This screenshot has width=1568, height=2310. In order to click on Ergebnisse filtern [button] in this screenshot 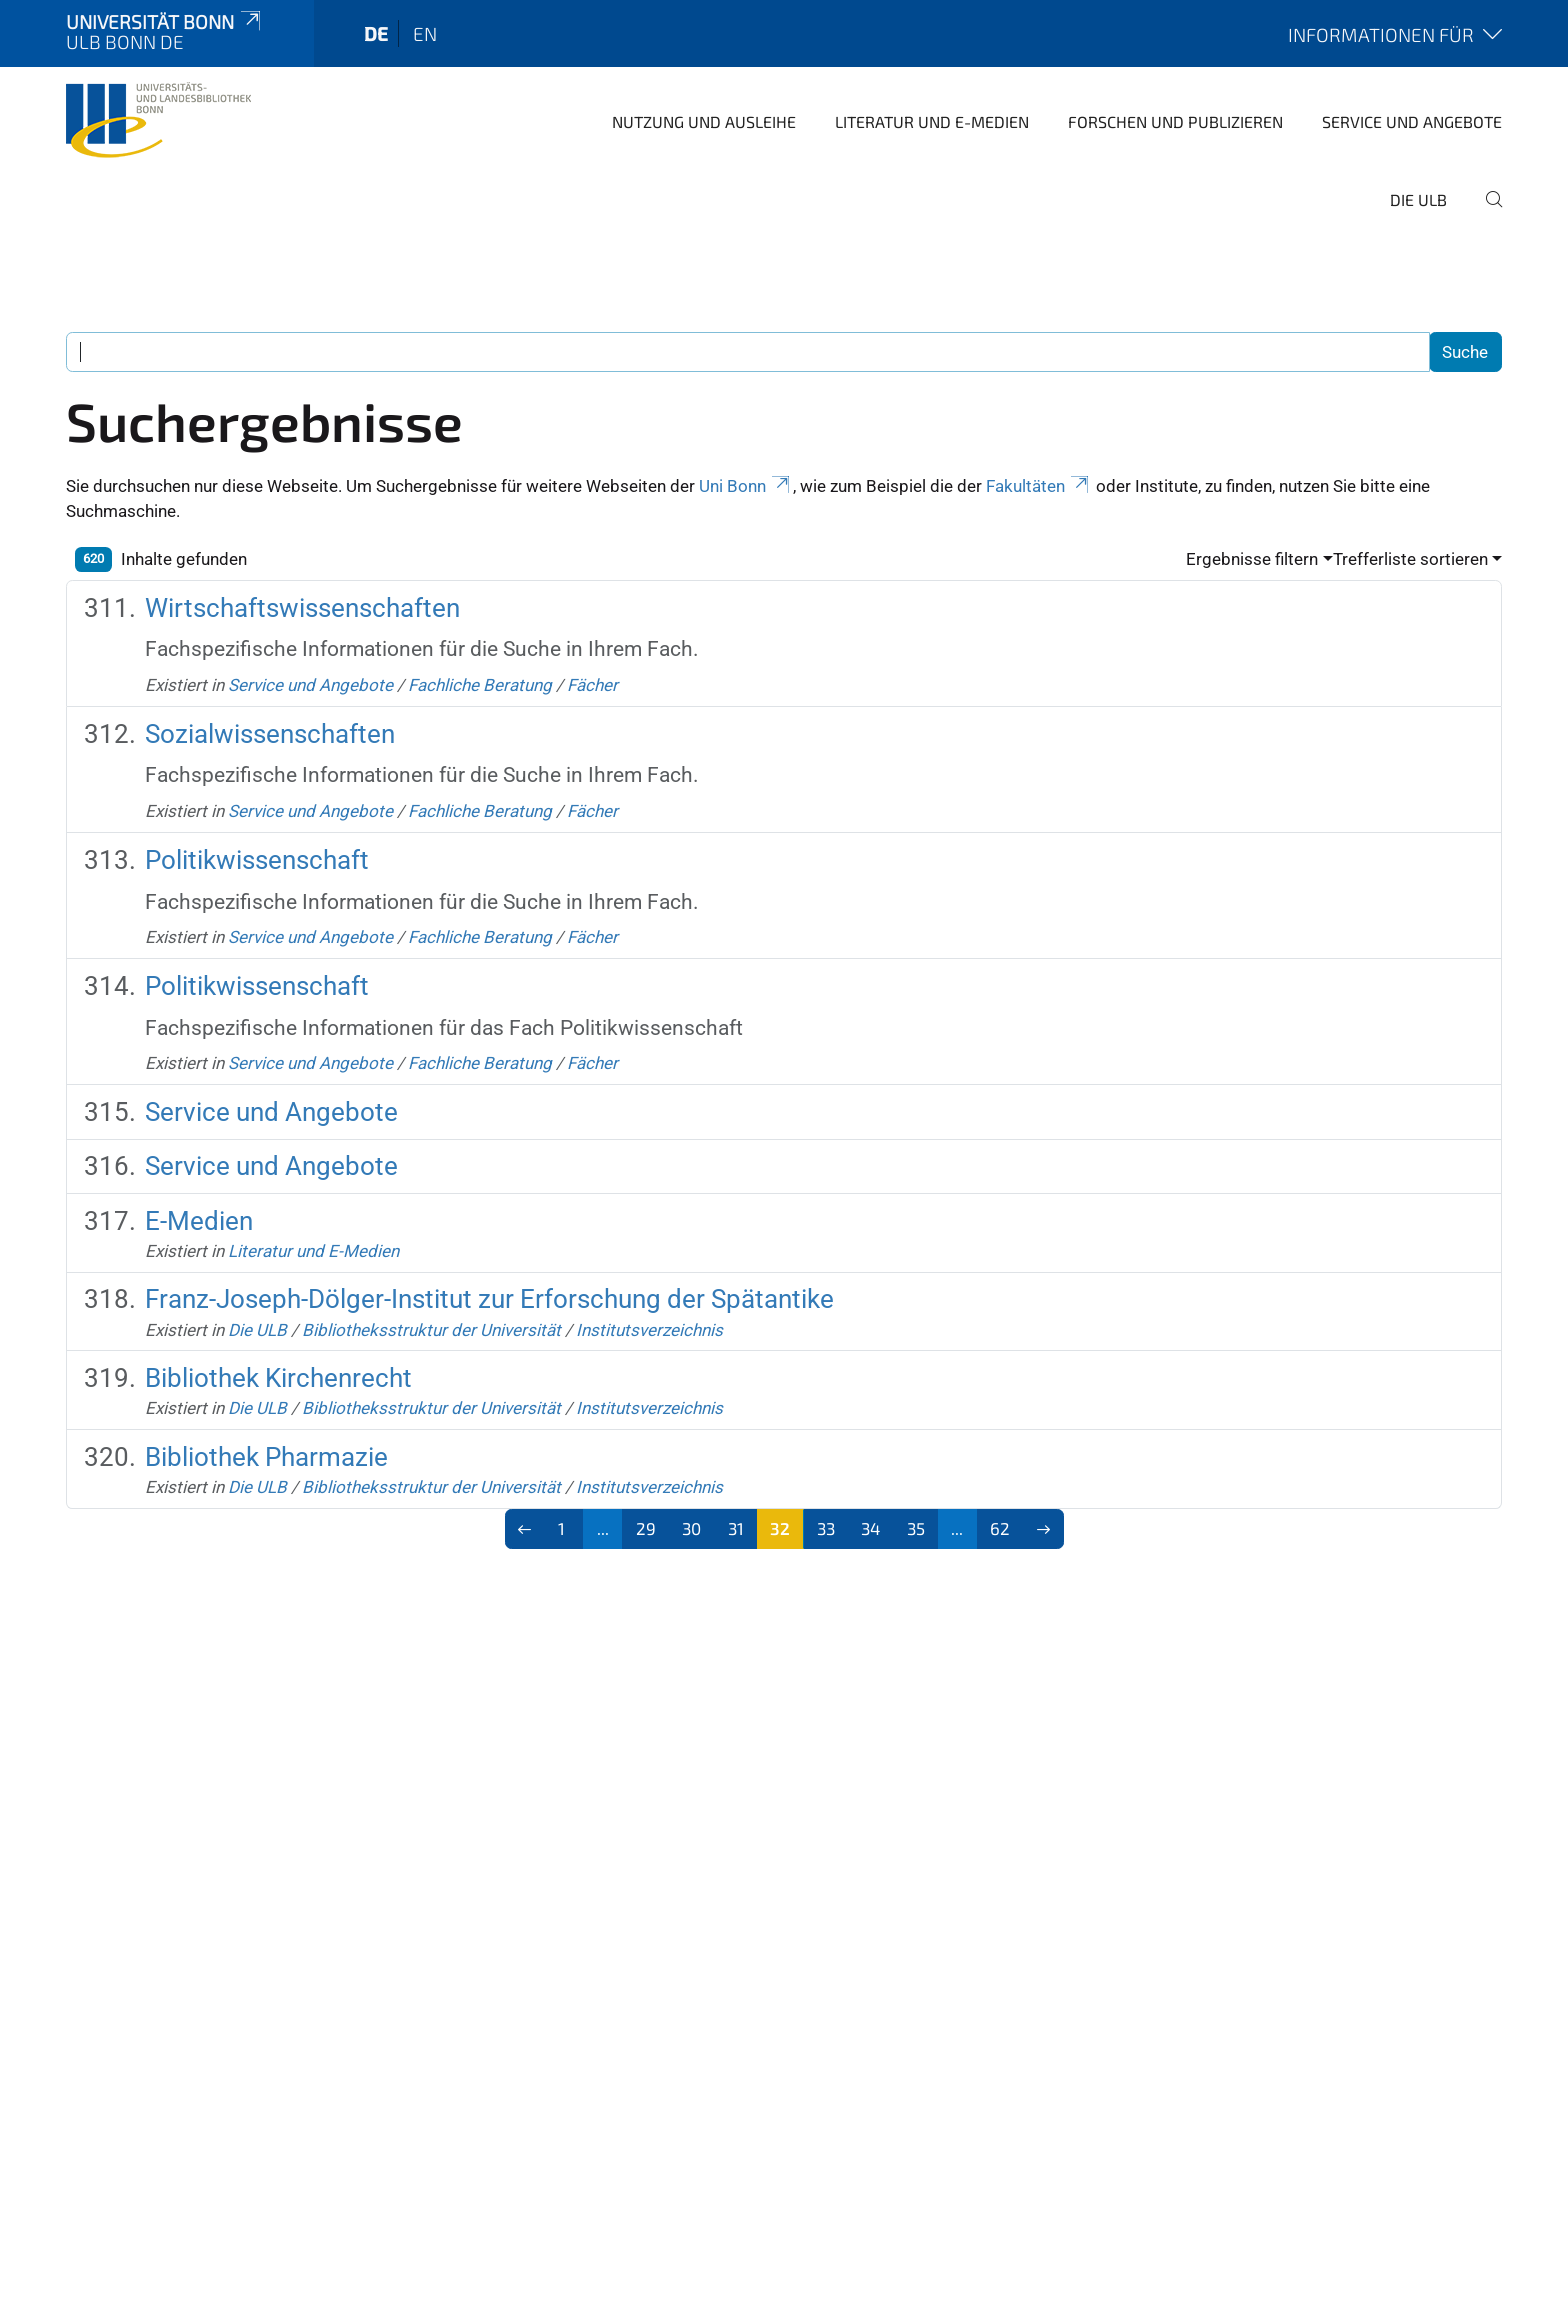, I will do `click(1252, 559)`.